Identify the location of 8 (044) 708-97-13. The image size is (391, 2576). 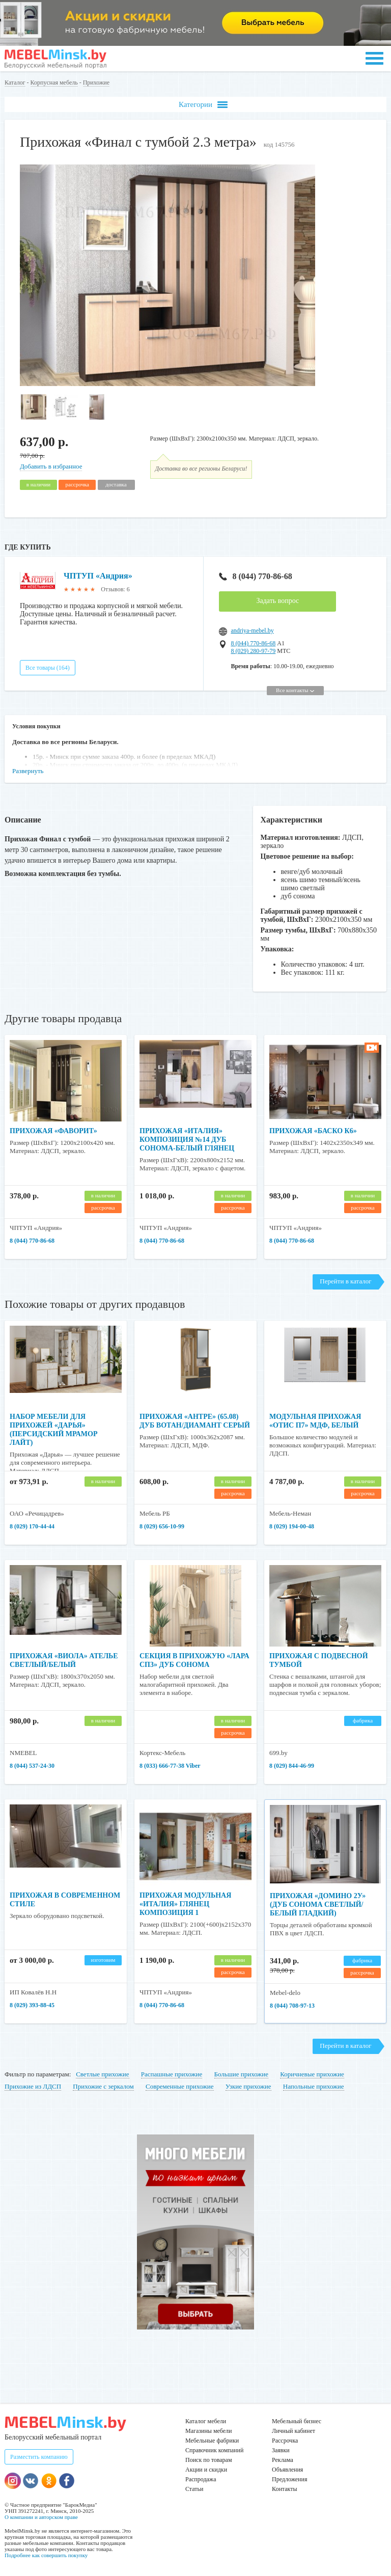
(292, 2005).